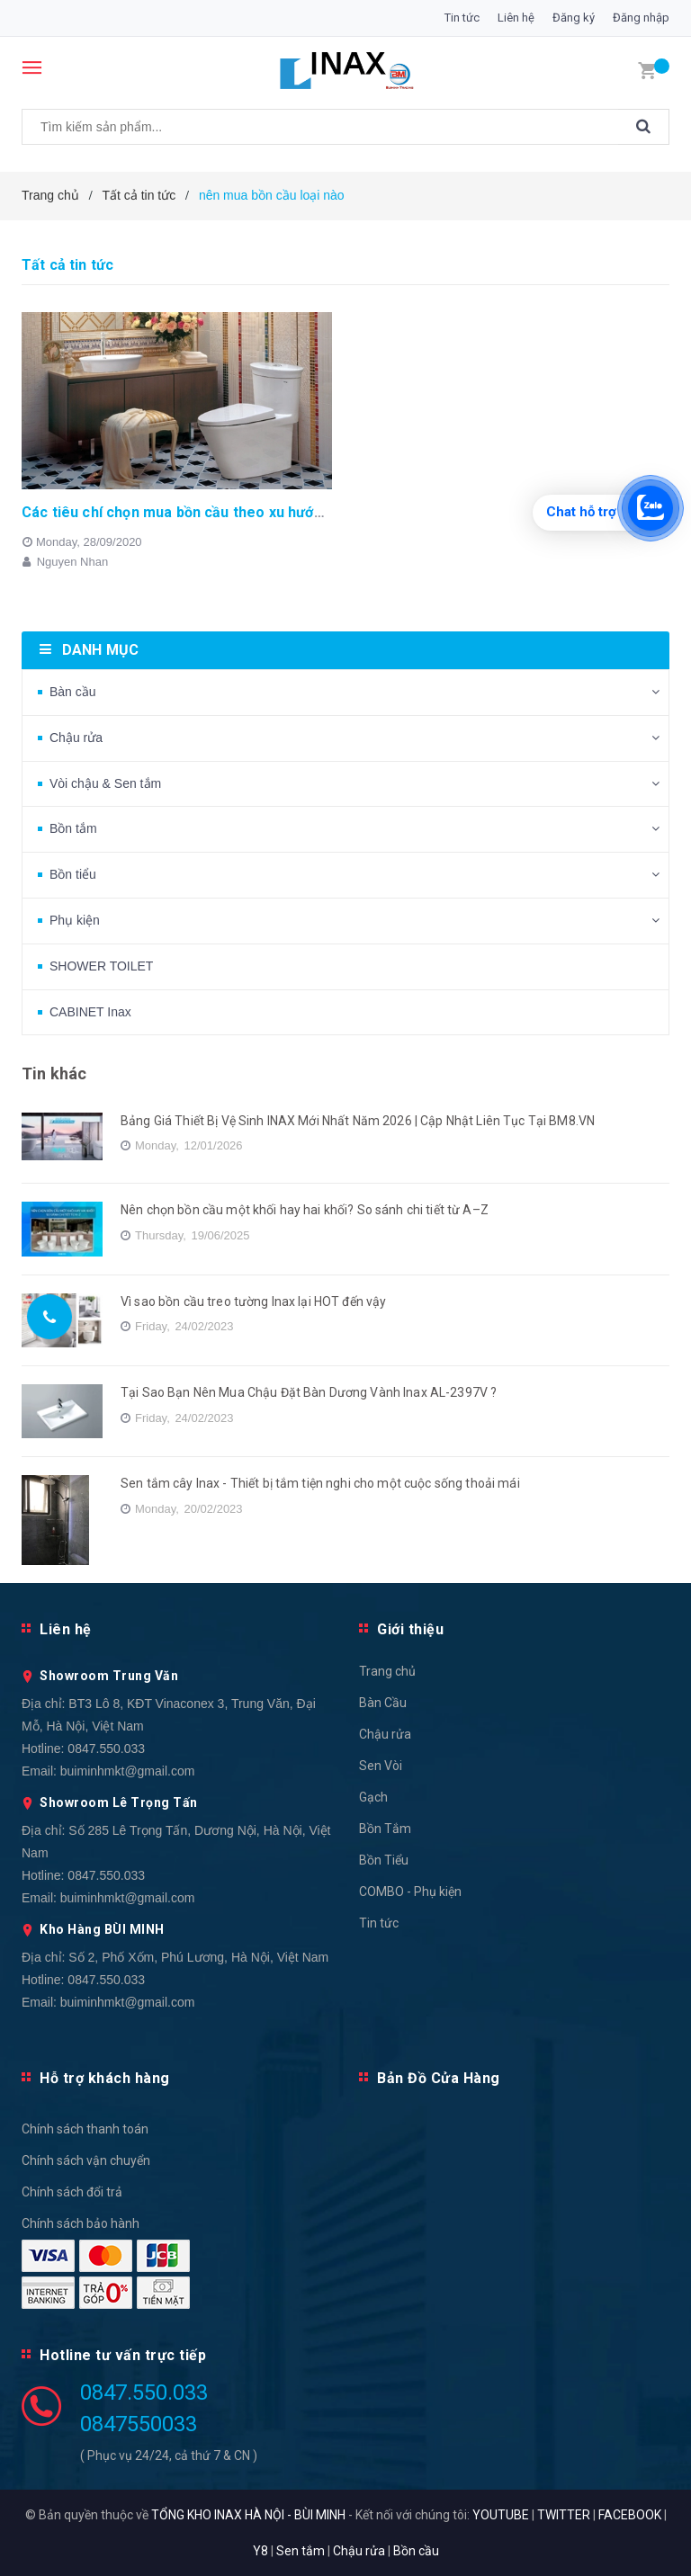 This screenshot has height=2576, width=691. What do you see at coordinates (383, 1860) in the screenshot?
I see `Bồn Tiểu` at bounding box center [383, 1860].